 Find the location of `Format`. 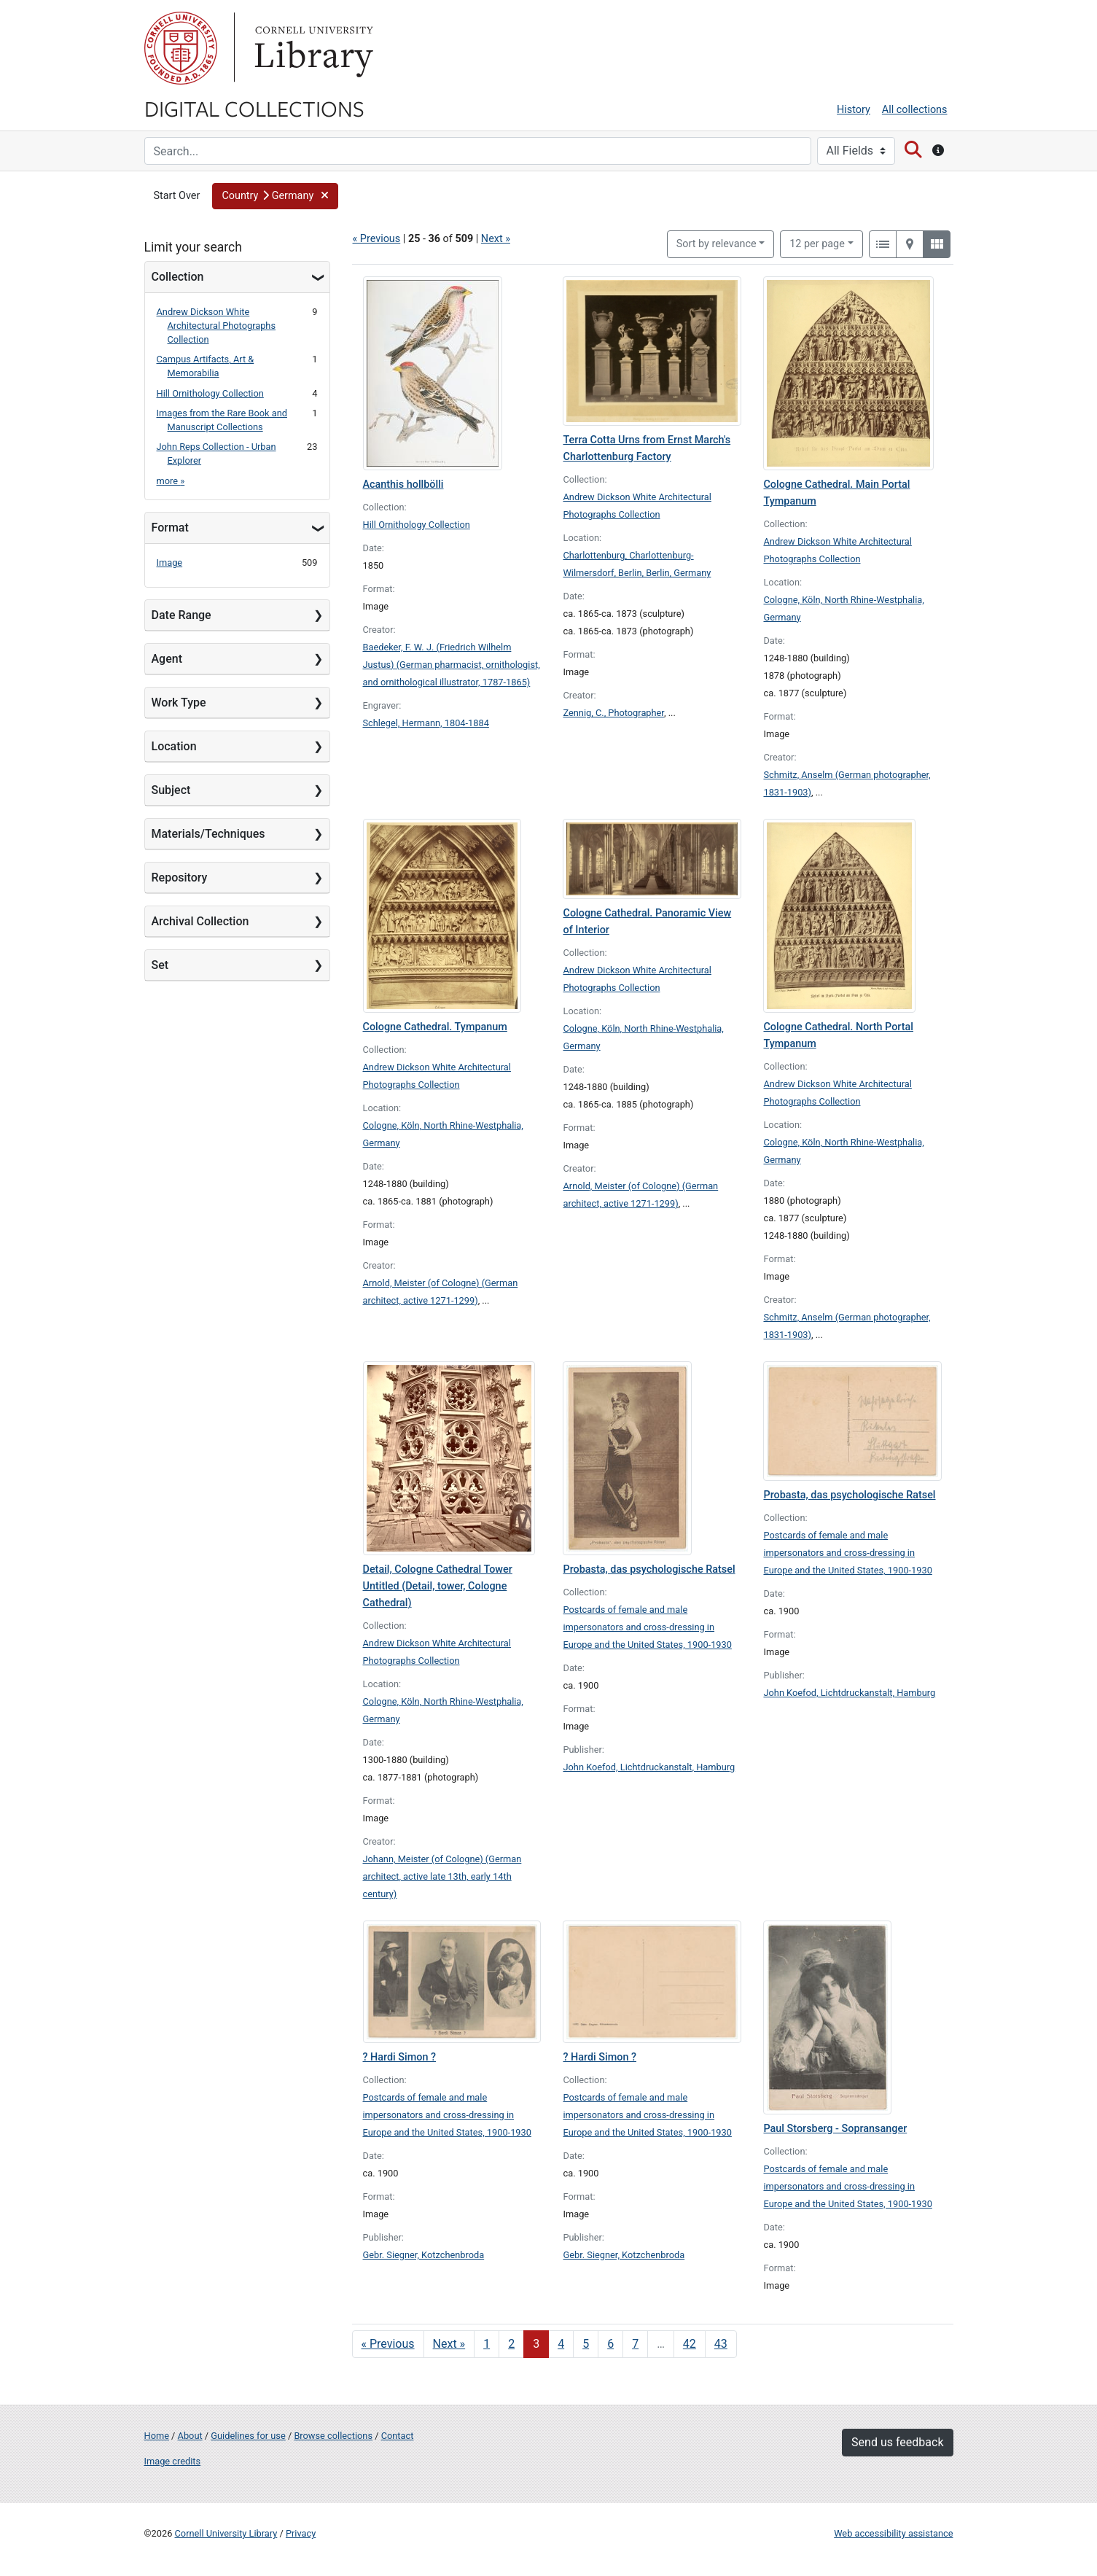

Format is located at coordinates (170, 527).